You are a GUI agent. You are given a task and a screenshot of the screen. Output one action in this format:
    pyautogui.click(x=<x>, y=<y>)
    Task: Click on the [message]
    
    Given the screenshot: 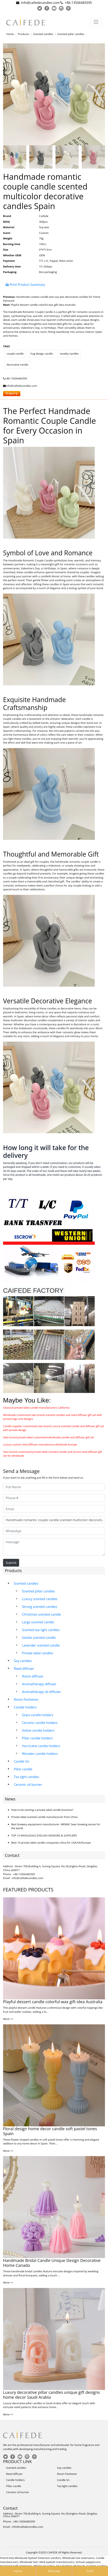 What is the action you would take?
    pyautogui.click(x=54, y=1547)
    